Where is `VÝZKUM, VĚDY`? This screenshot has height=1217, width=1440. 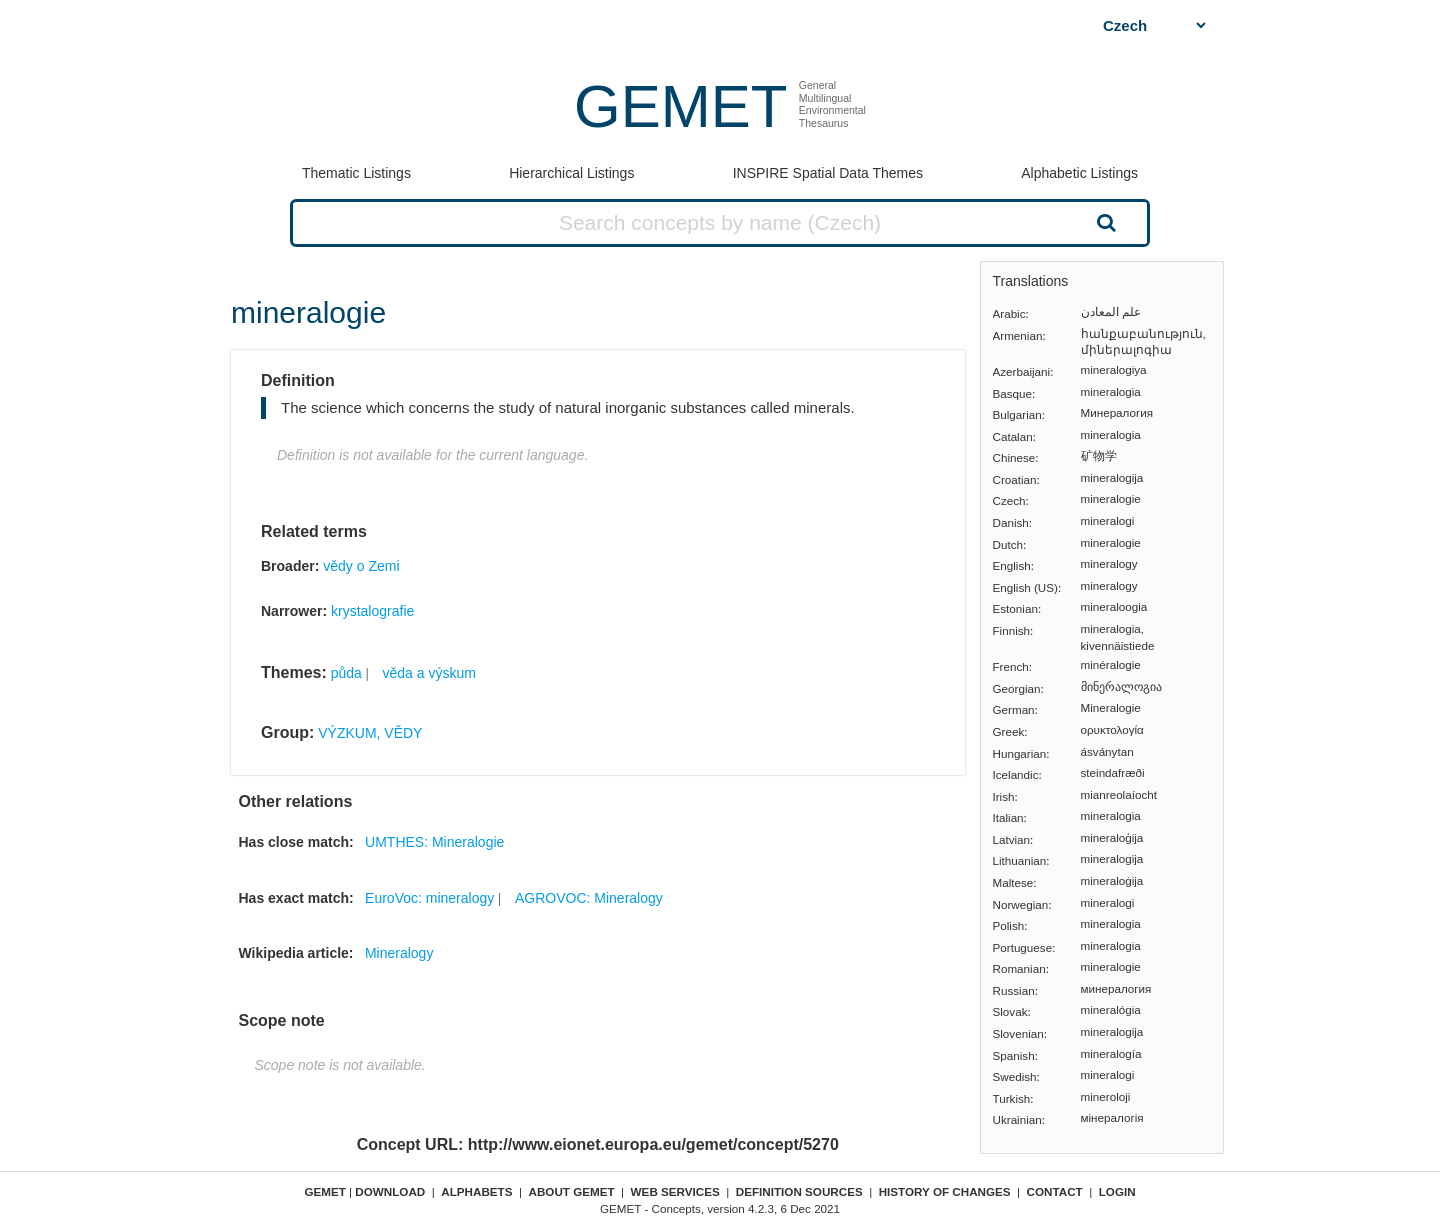 VÝZKUM, VĚDY is located at coordinates (370, 733).